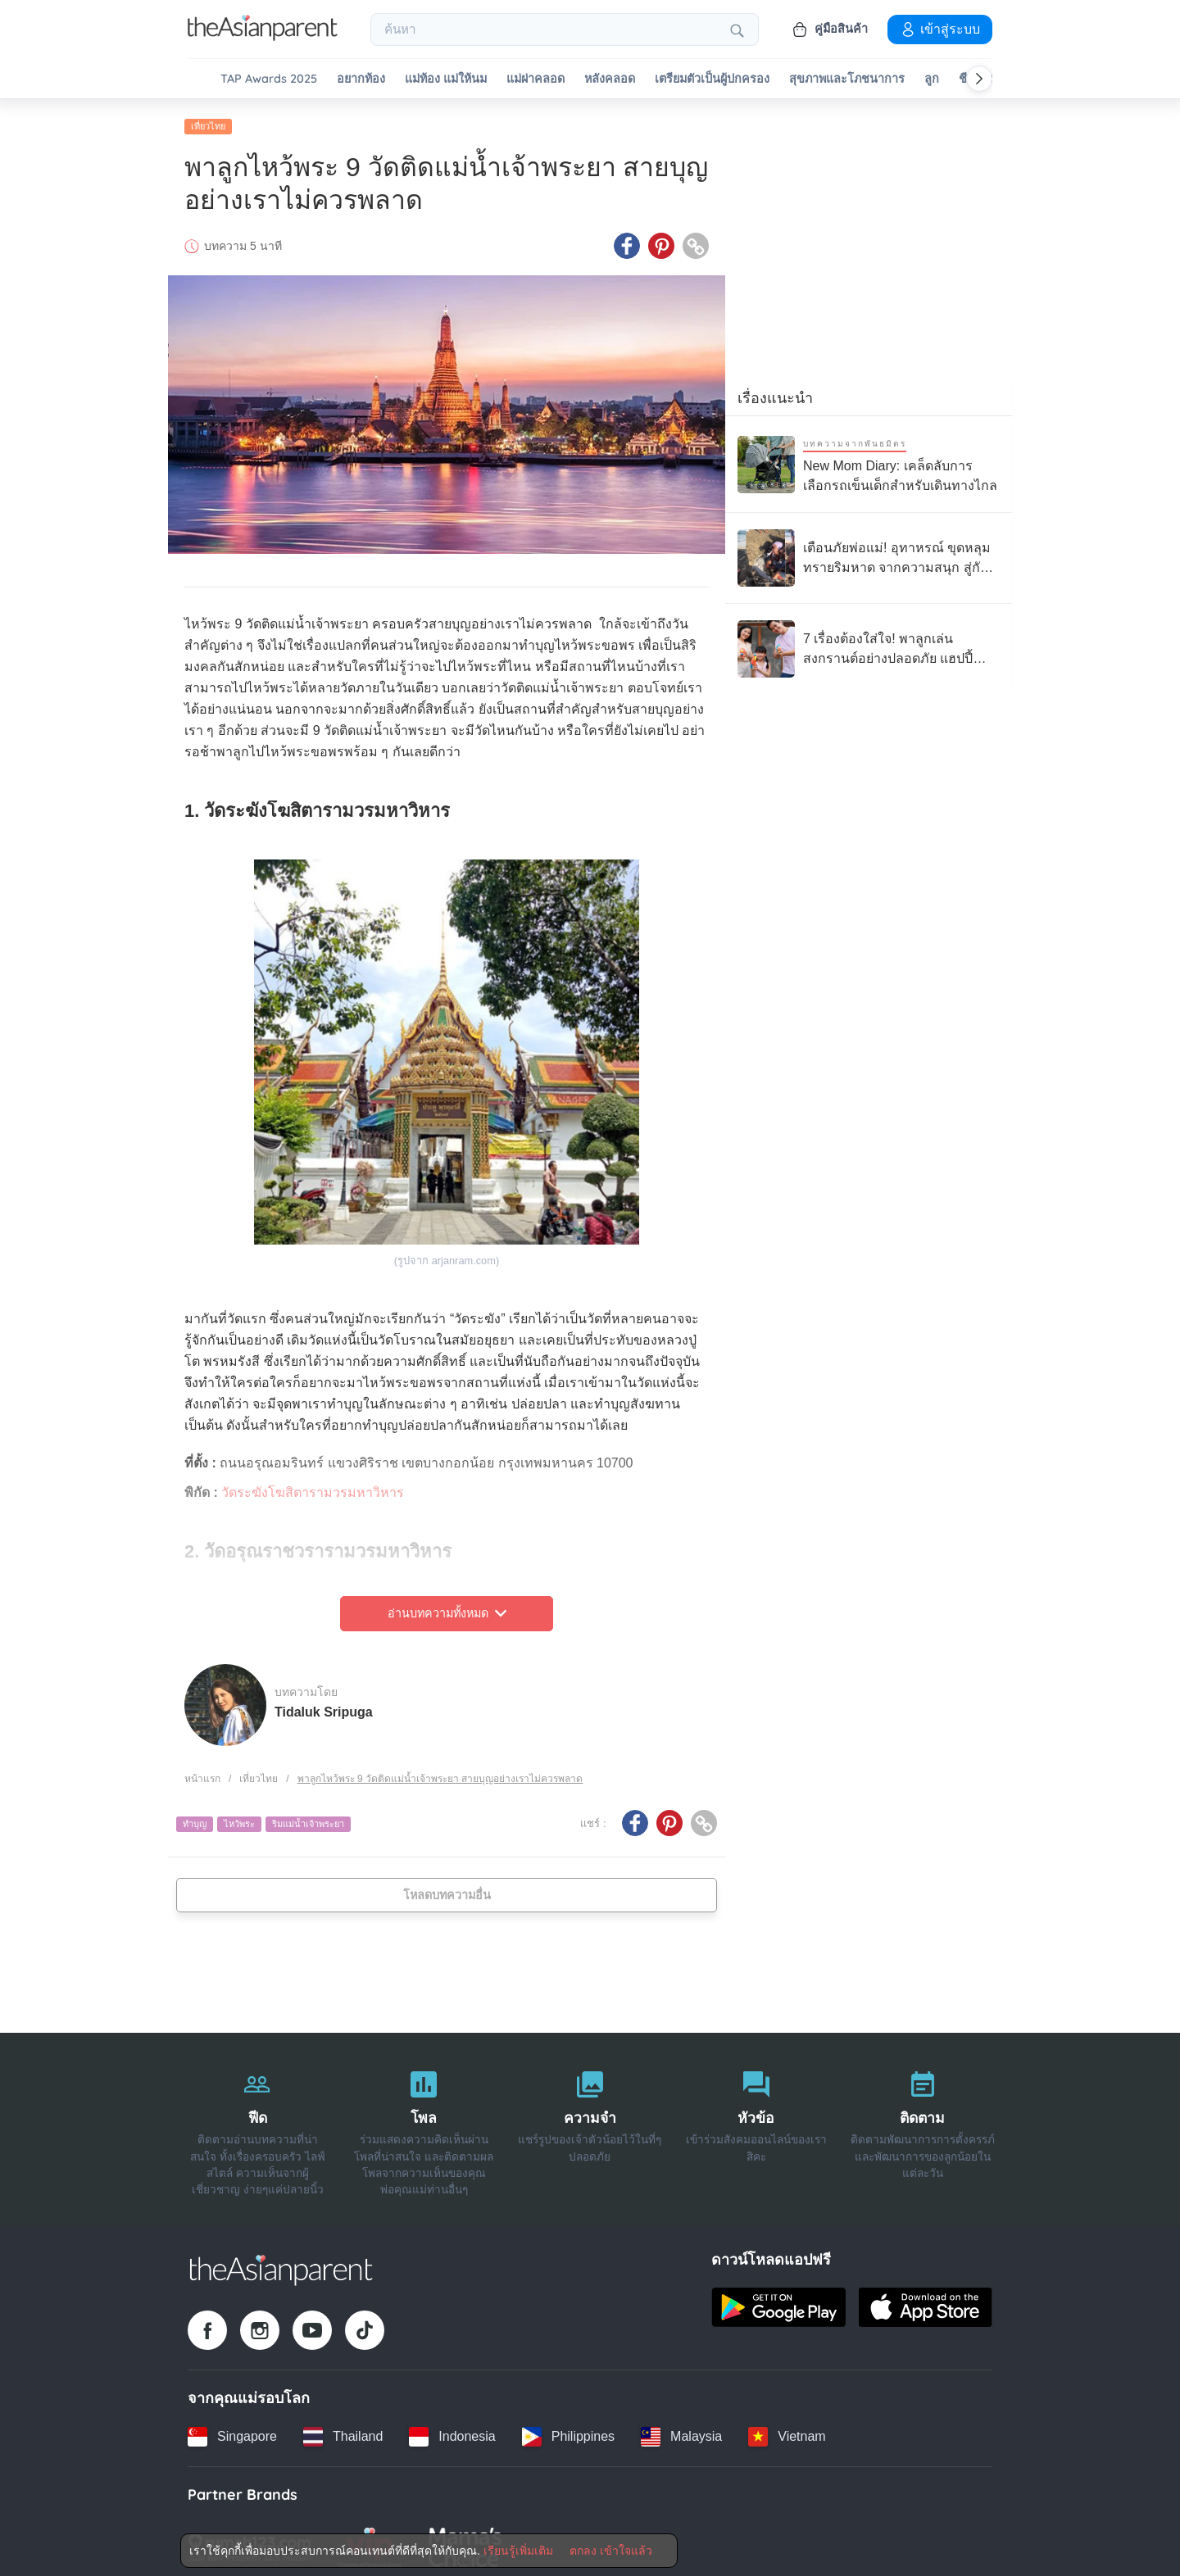 The image size is (1180, 2576). Describe the element at coordinates (940, 28) in the screenshot. I see `เข้าสู่ระบบ` at that location.